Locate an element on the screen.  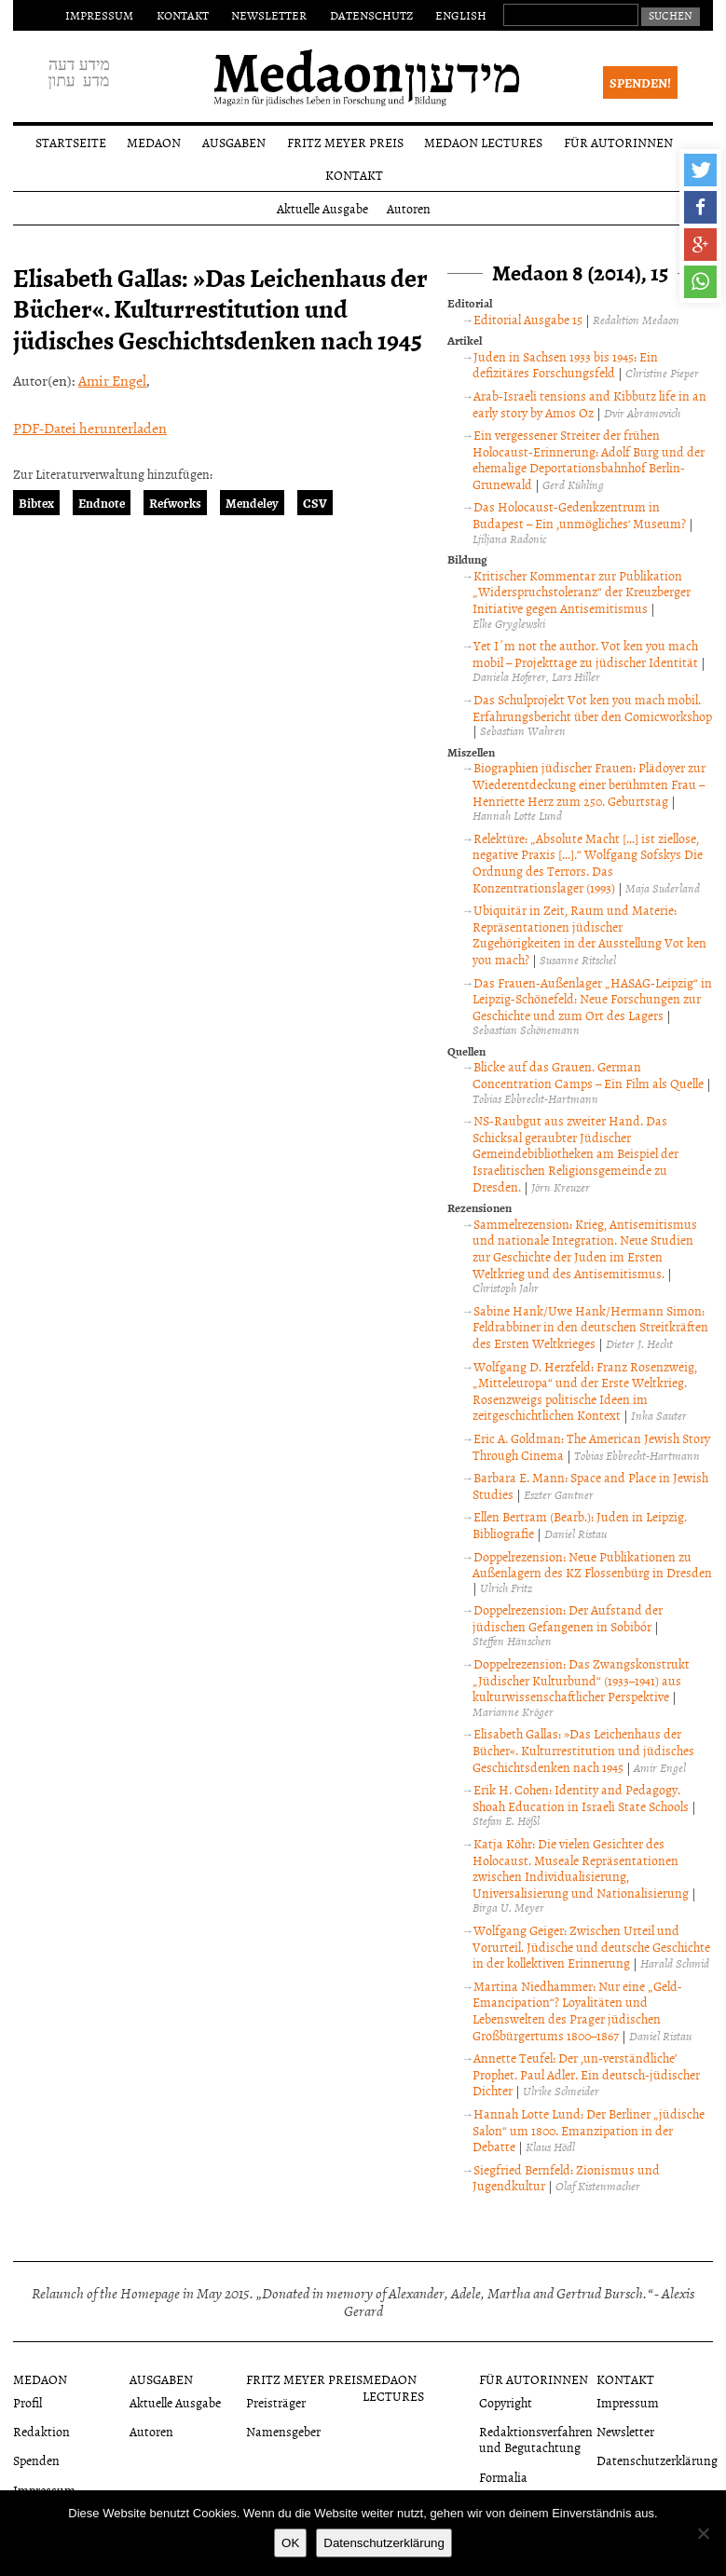
OK is located at coordinates (290, 2543).